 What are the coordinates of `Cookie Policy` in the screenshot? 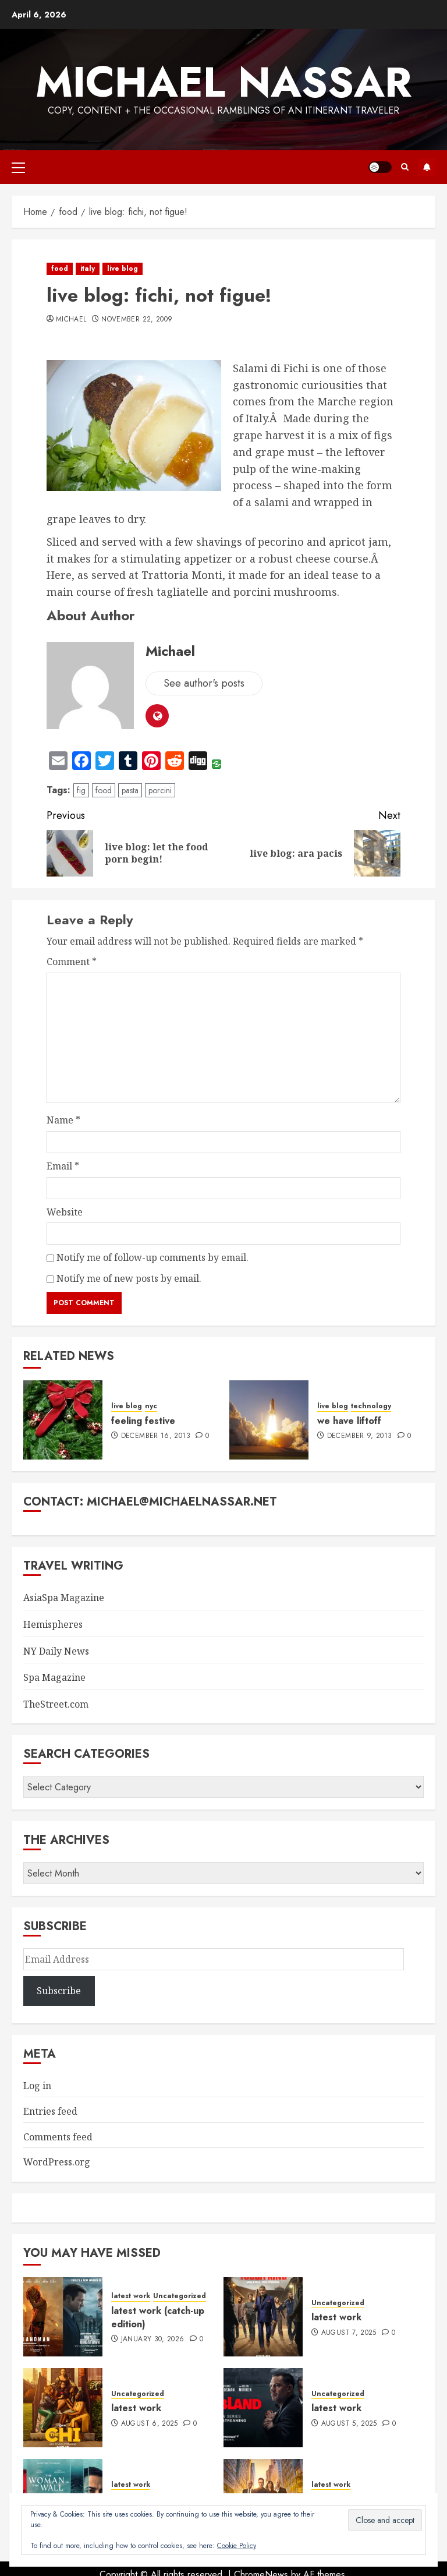 It's located at (236, 2545).